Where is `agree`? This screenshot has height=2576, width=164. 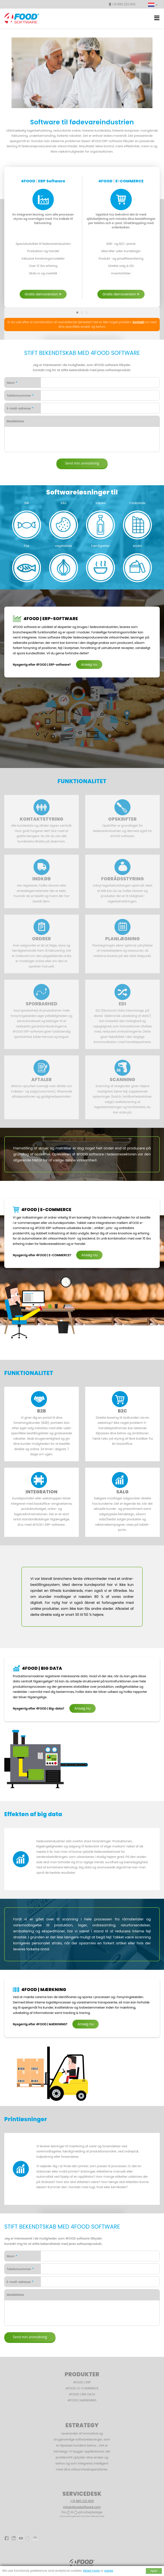 agree is located at coordinates (108, 2571).